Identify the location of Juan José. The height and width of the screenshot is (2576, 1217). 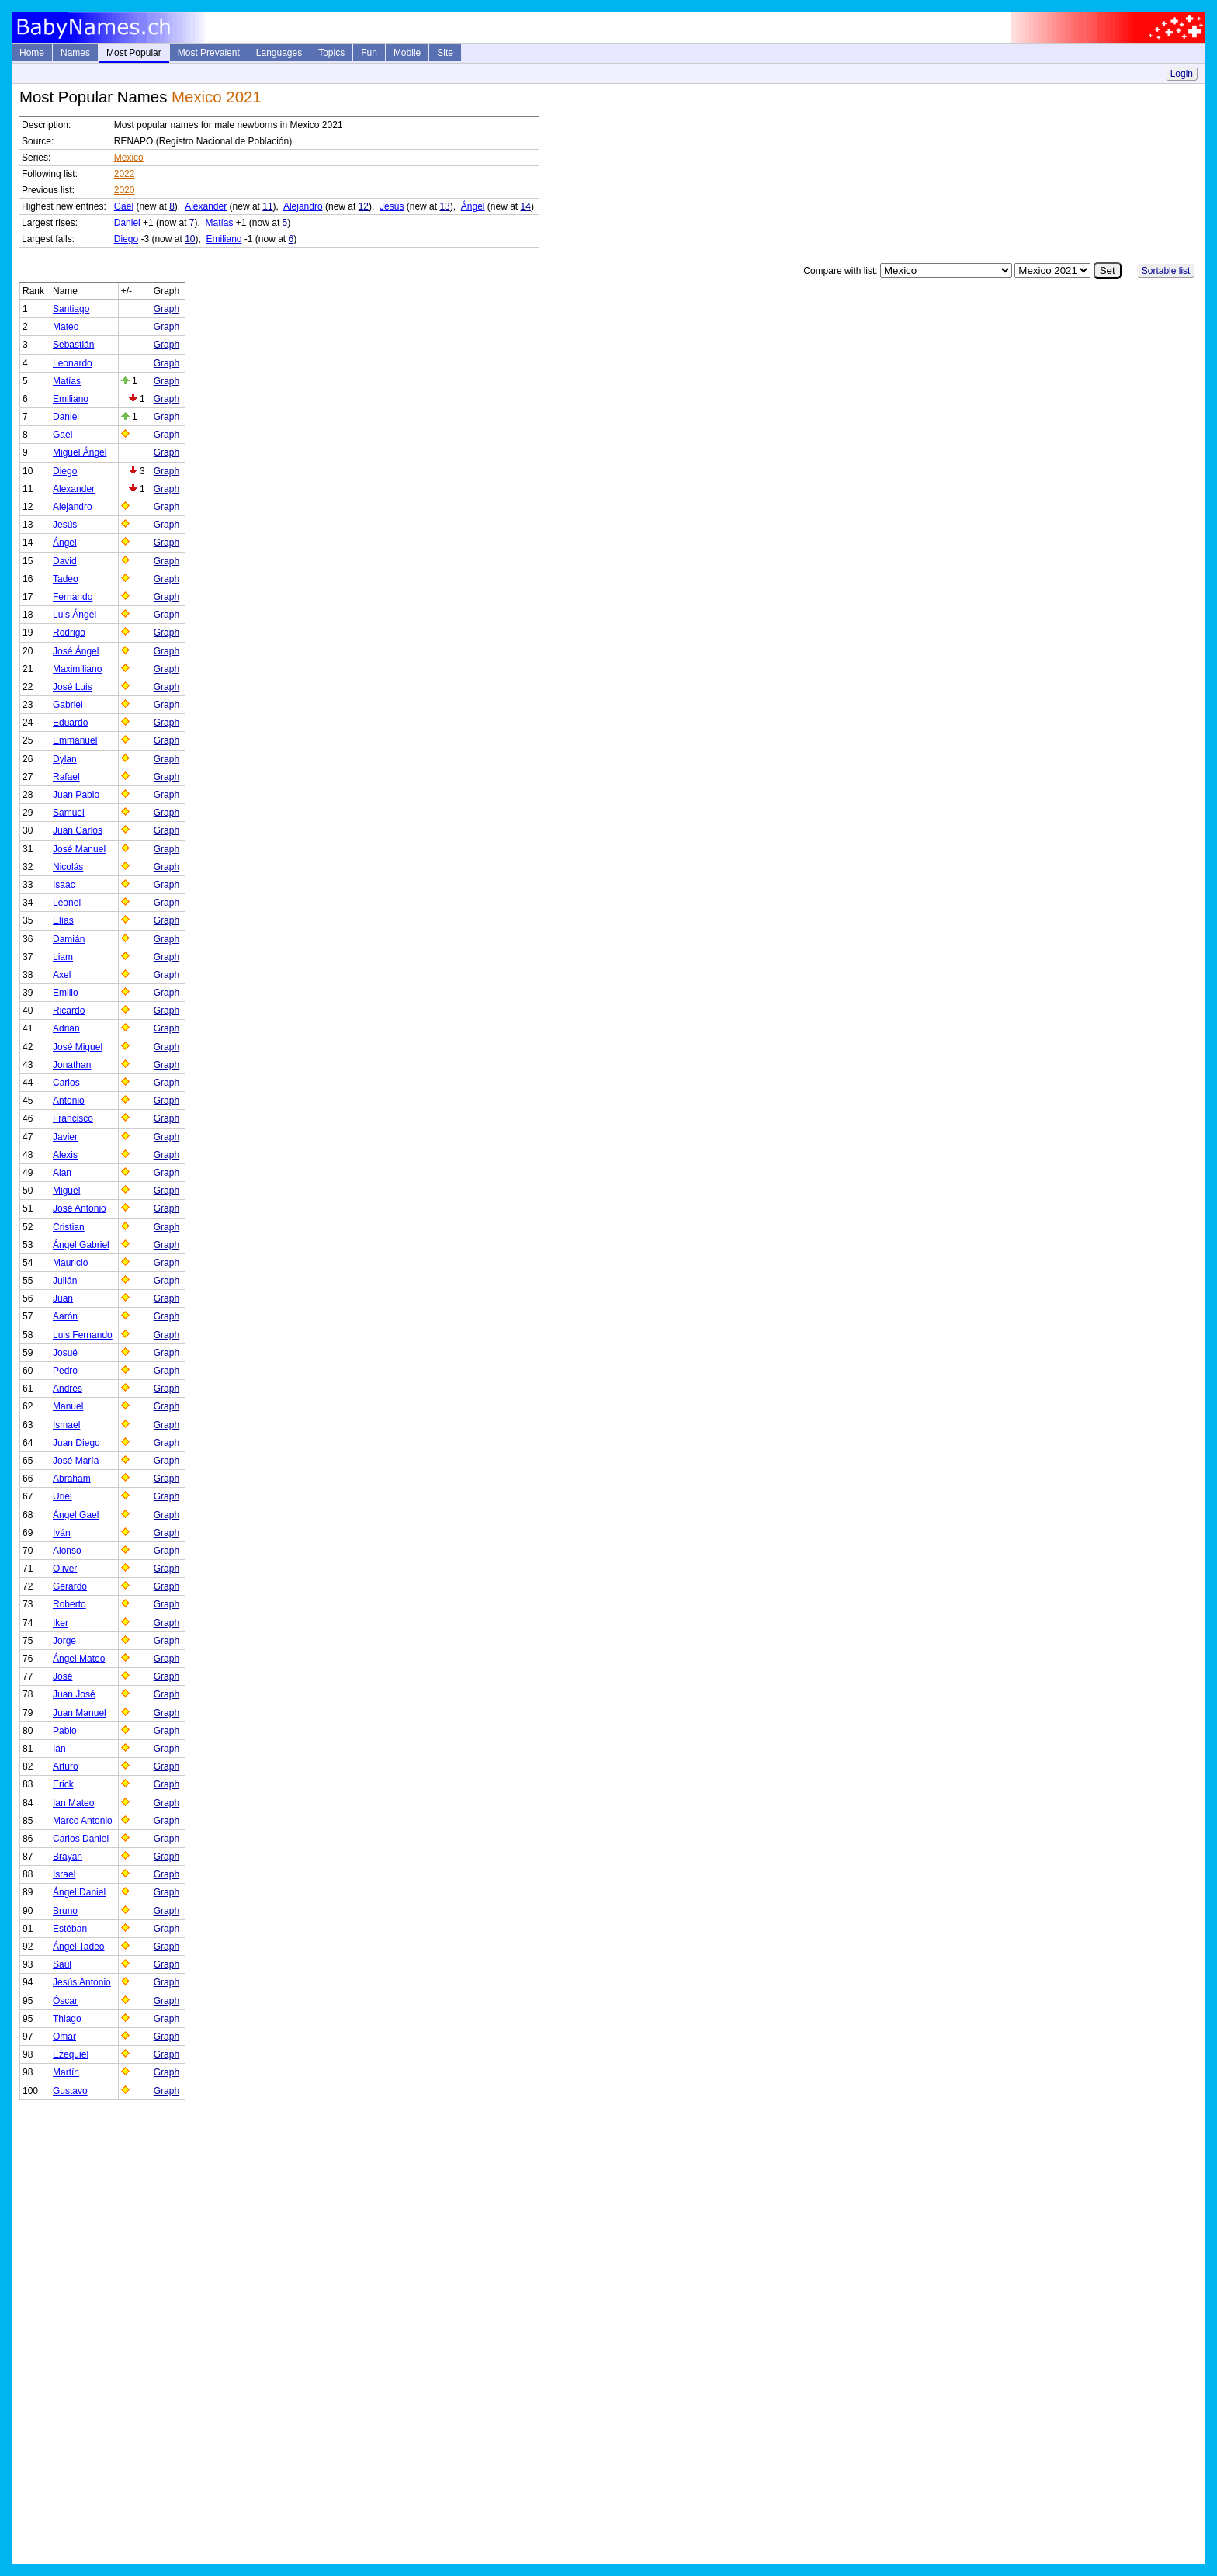
(74, 1694).